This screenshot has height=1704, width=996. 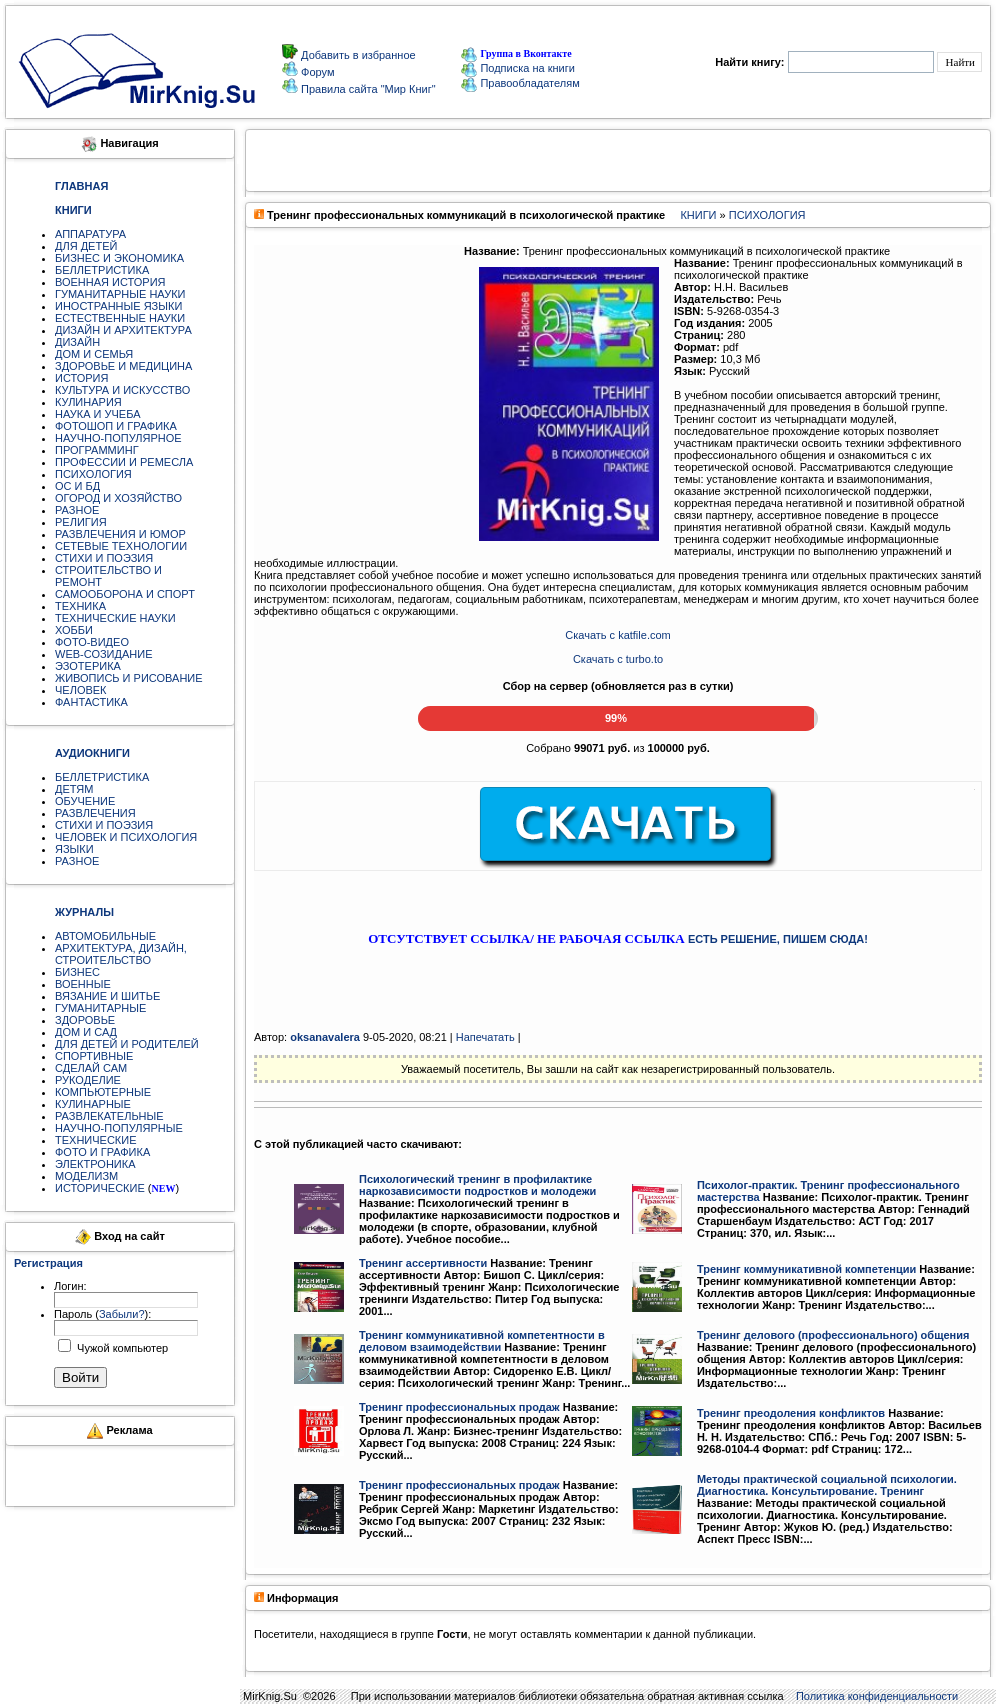 I want to click on ЖИВОПИСЬ И РИСОВАНИЕ, so click(x=129, y=678).